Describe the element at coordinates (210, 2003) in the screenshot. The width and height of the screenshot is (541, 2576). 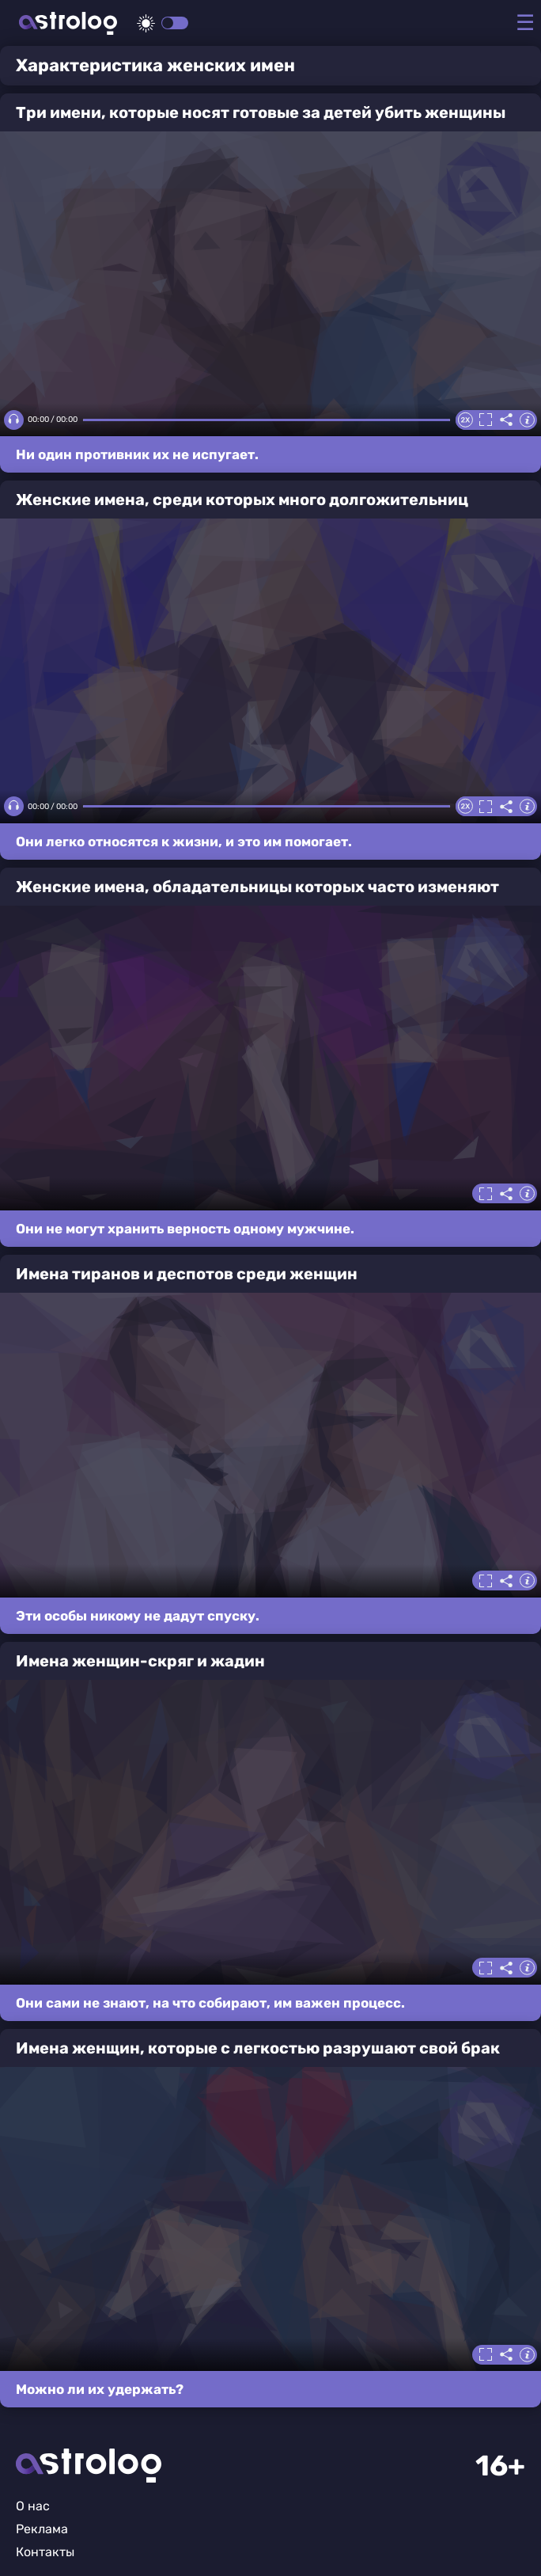
I see `Они сами не знают, на что собирают, им важен процесс.` at that location.